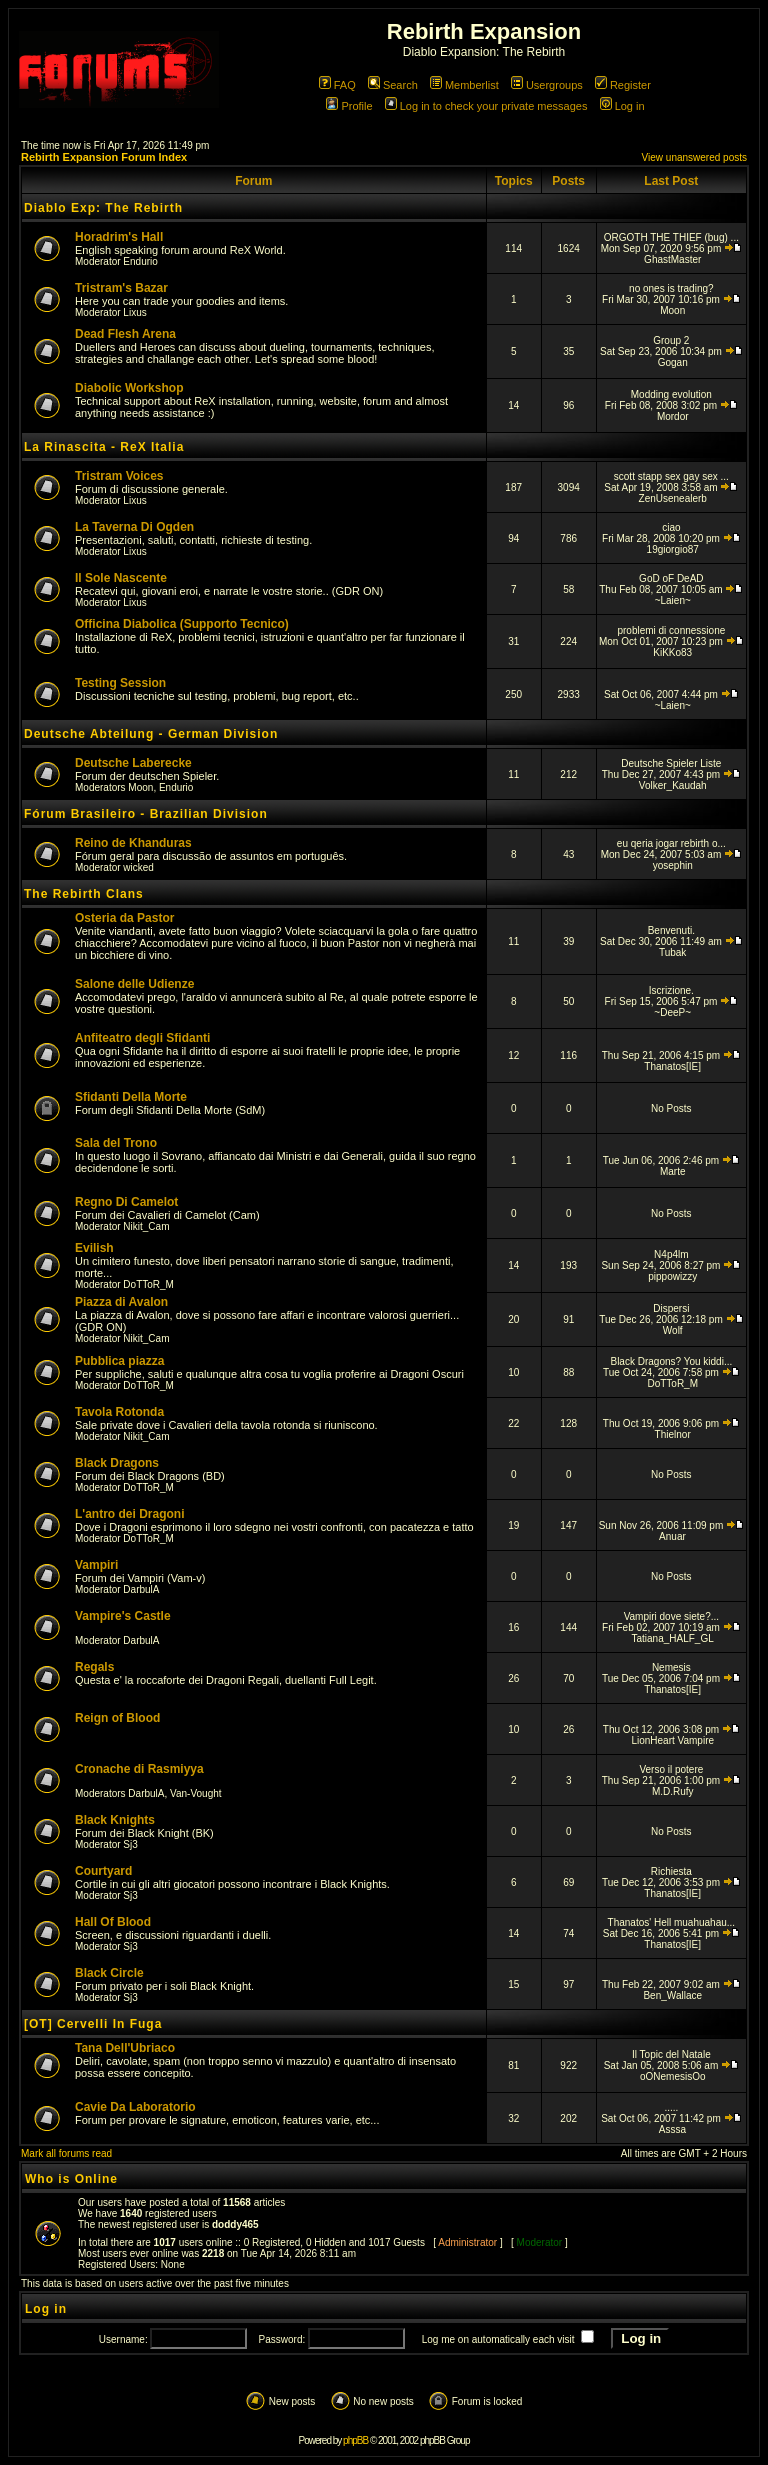  Describe the element at coordinates (671, 763) in the screenshot. I see `Deutsche Spieler Liste` at that location.